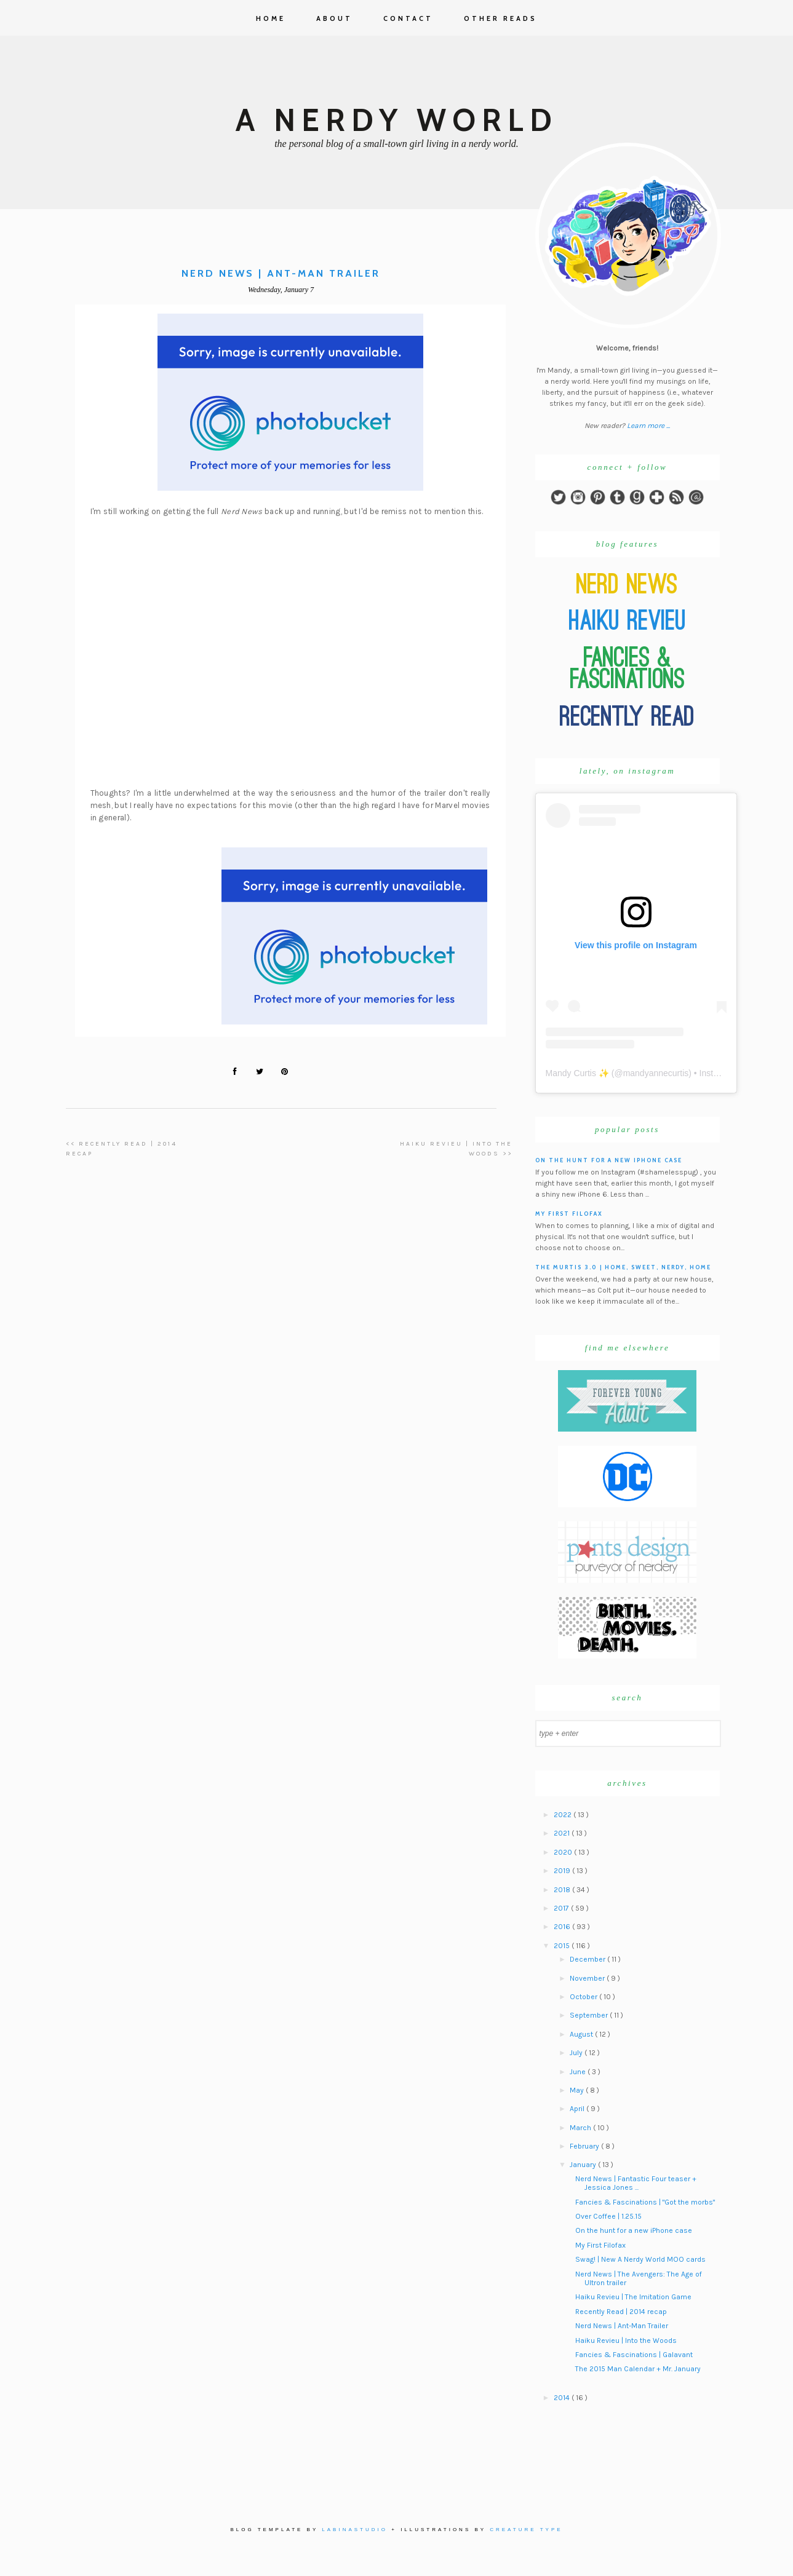  I want to click on Swag! | New A Nerdy World MOO cards, so click(640, 2259).